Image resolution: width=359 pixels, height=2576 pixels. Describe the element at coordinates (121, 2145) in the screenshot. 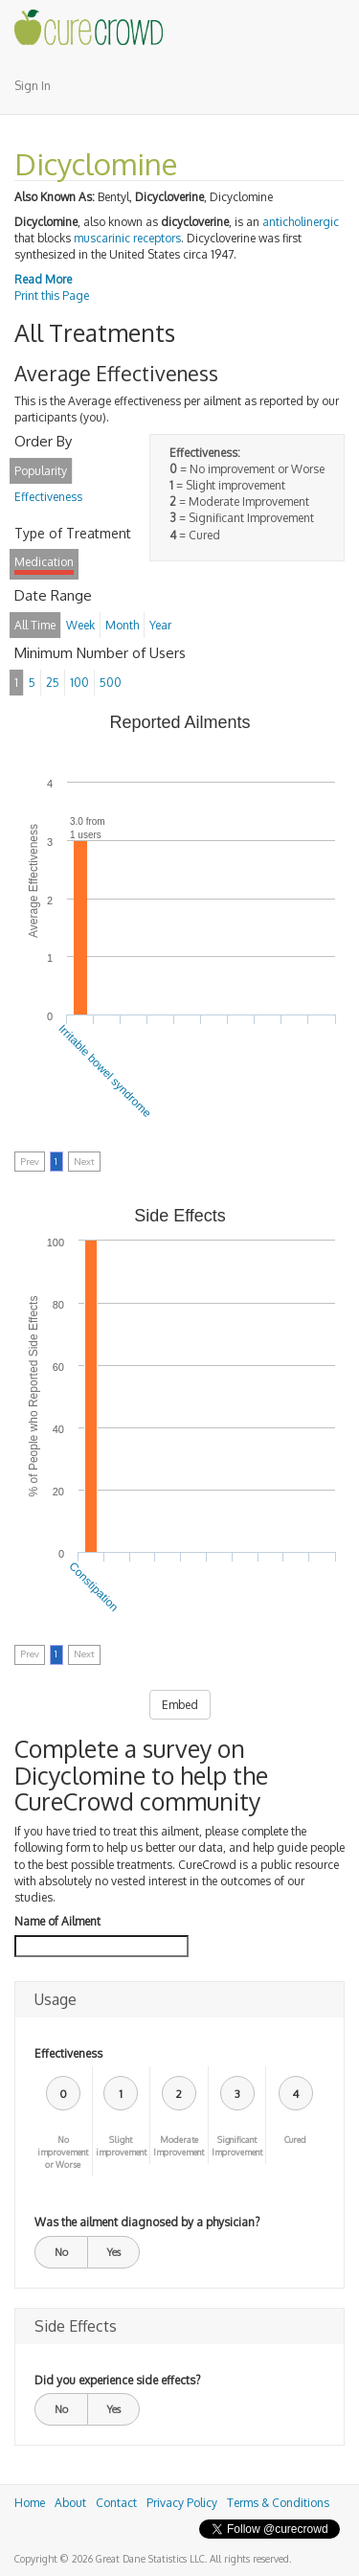

I see `Slight improvement` at that location.